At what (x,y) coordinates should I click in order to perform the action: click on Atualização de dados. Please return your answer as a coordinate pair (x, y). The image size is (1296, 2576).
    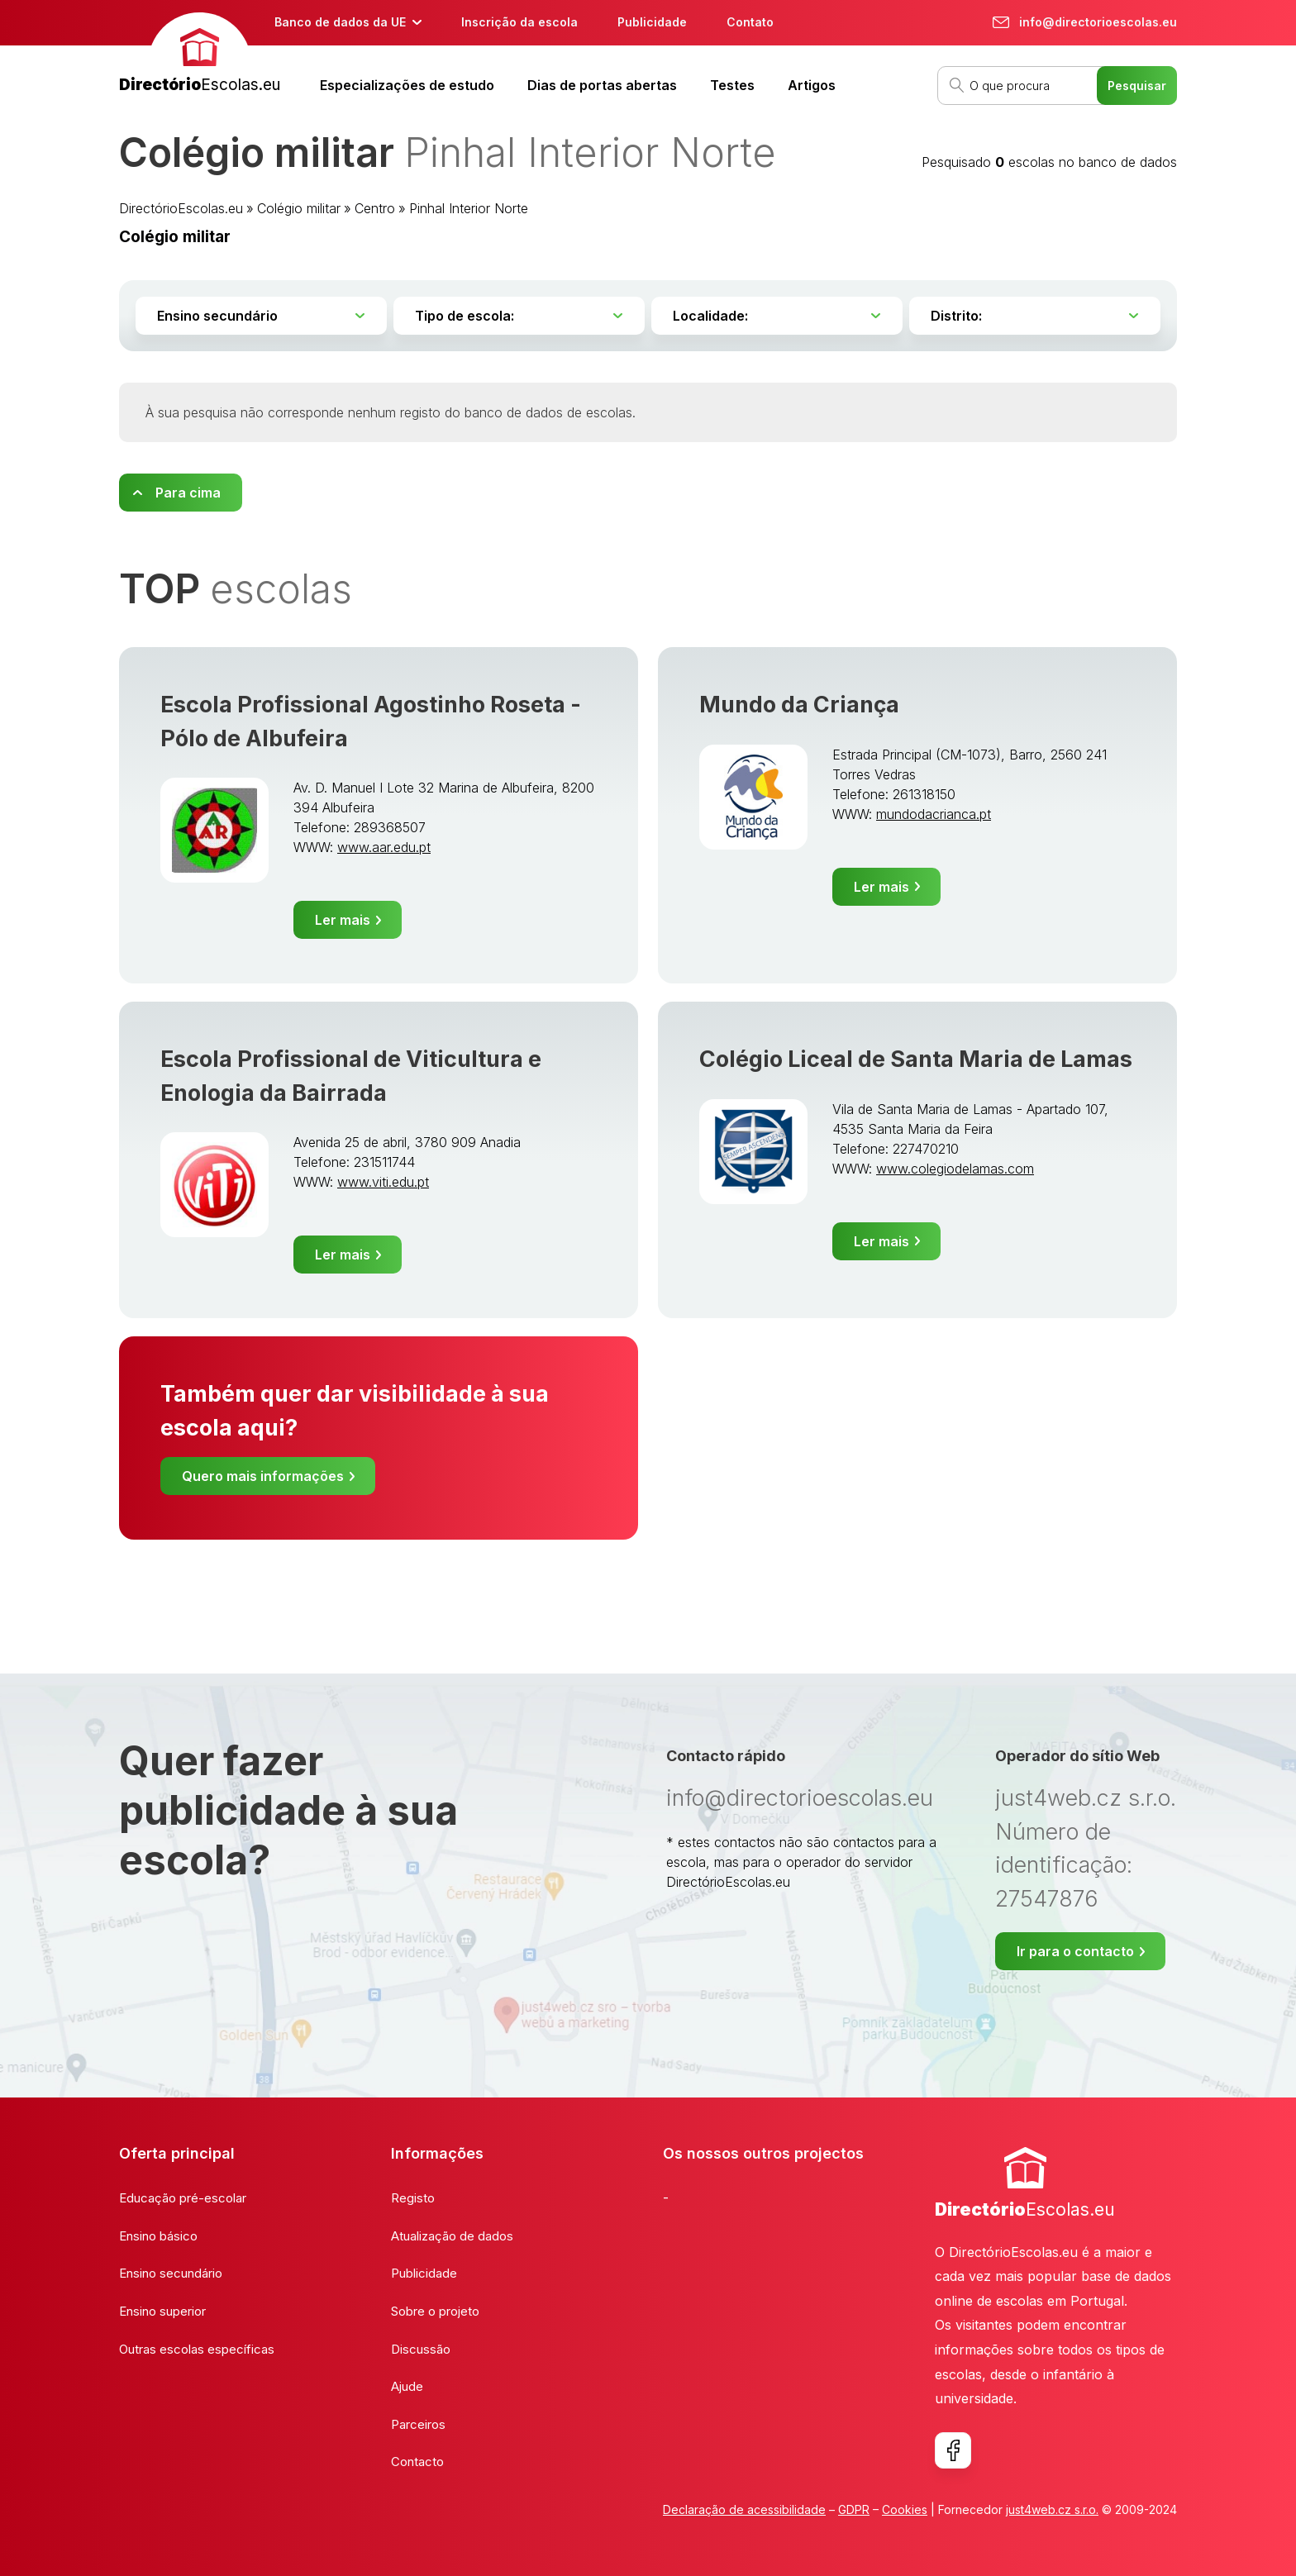
    Looking at the image, I should click on (452, 2236).